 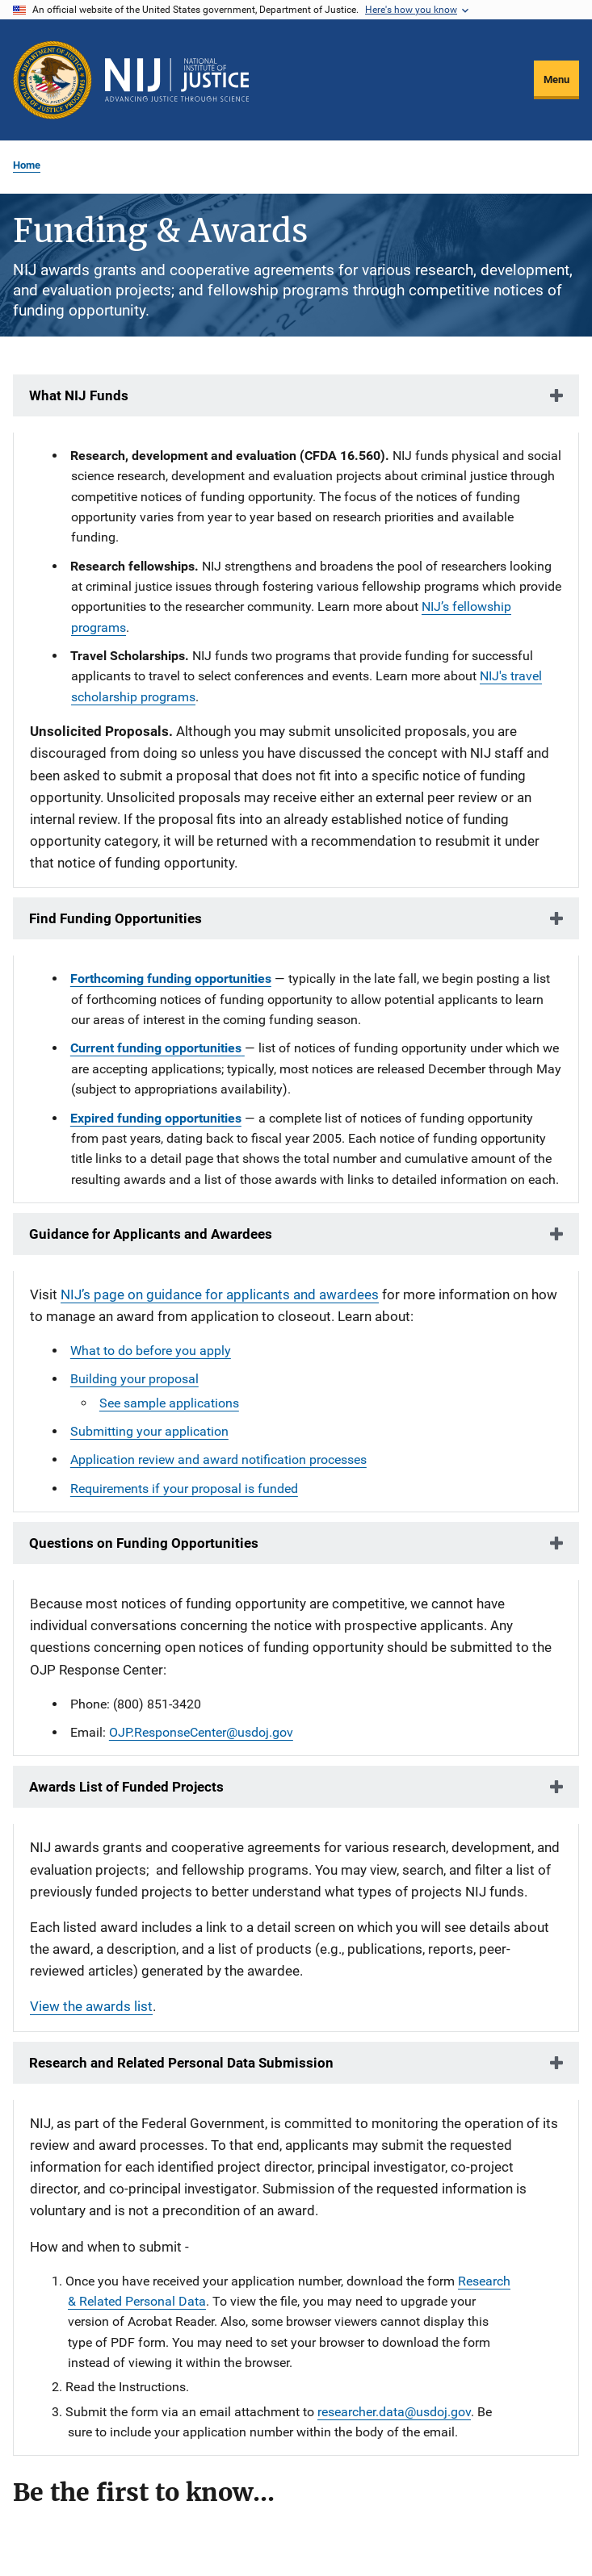 What do you see at coordinates (115, 918) in the screenshot?
I see `Find Funding Opportunities` at bounding box center [115, 918].